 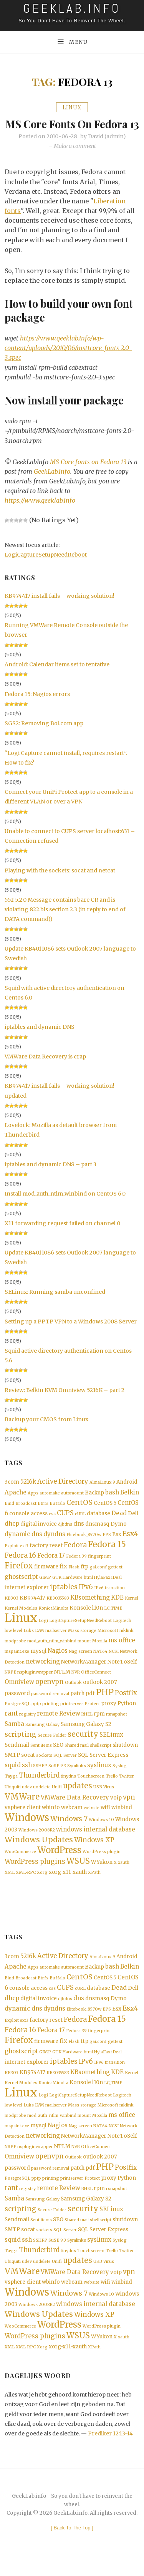 I want to click on windows internal database [windows internal database (3 items)], so click(x=95, y=1841).